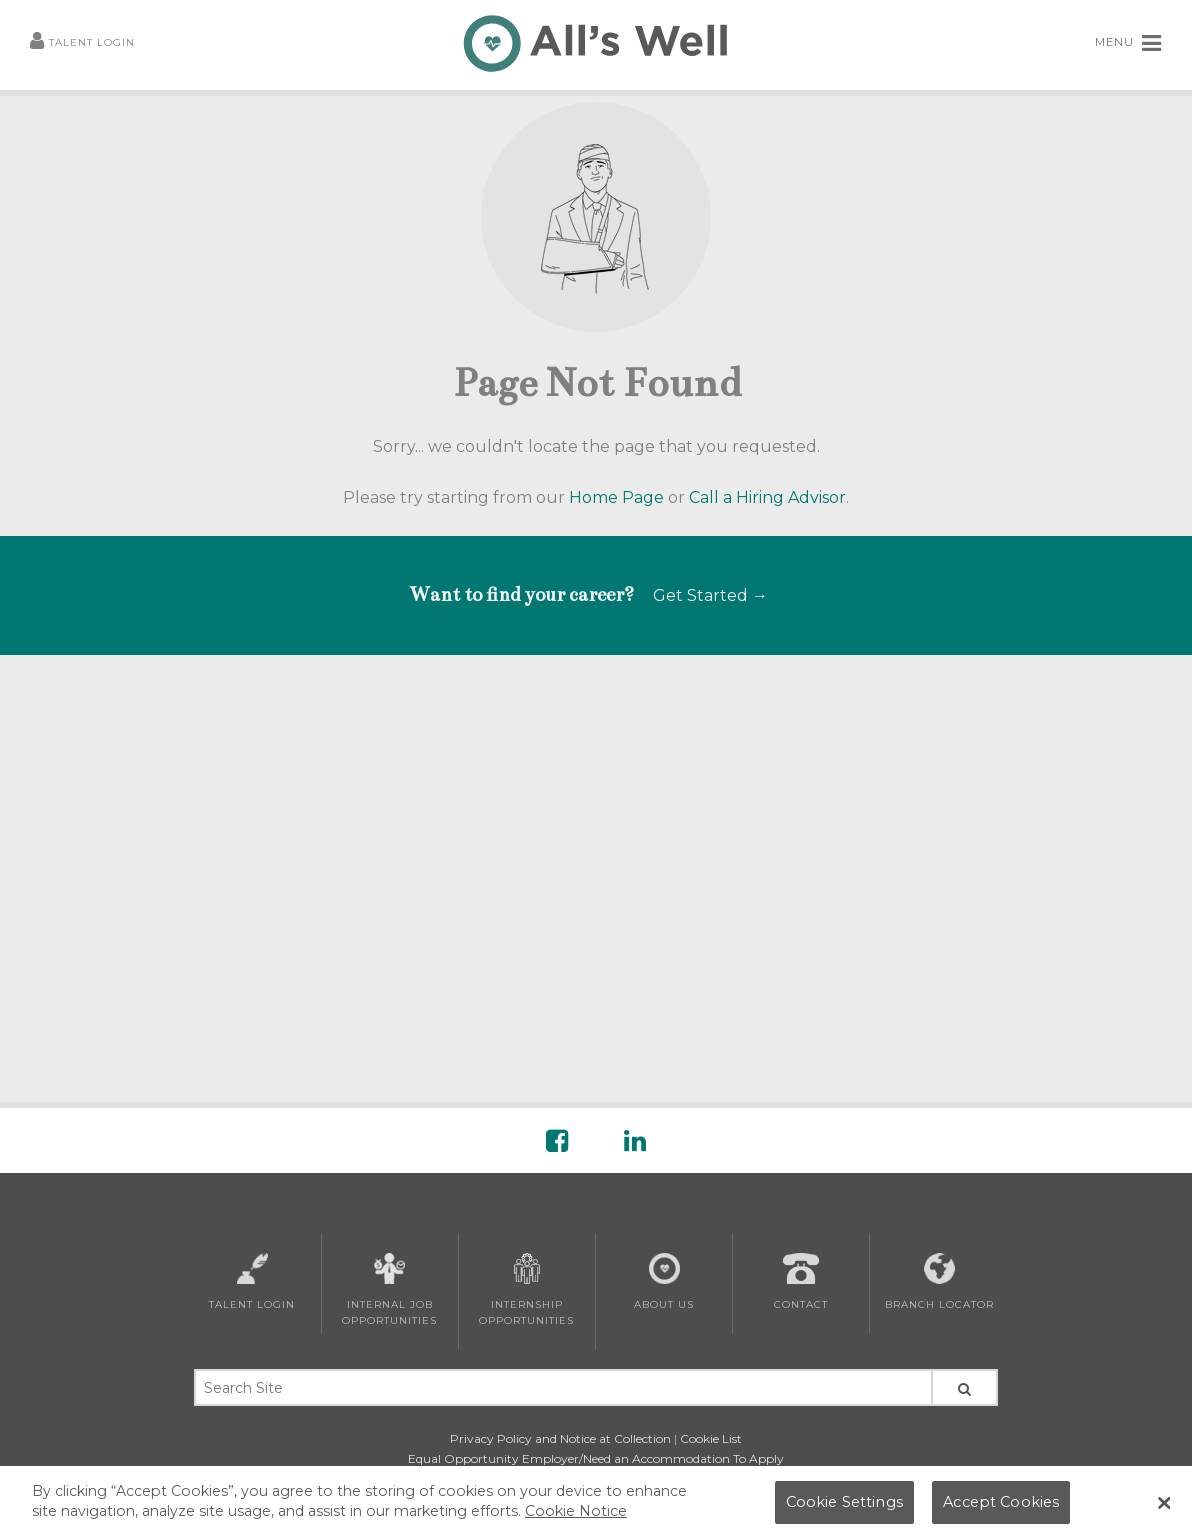 Image resolution: width=1192 pixels, height=1538 pixels. What do you see at coordinates (616, 497) in the screenshot?
I see `Home Page` at bounding box center [616, 497].